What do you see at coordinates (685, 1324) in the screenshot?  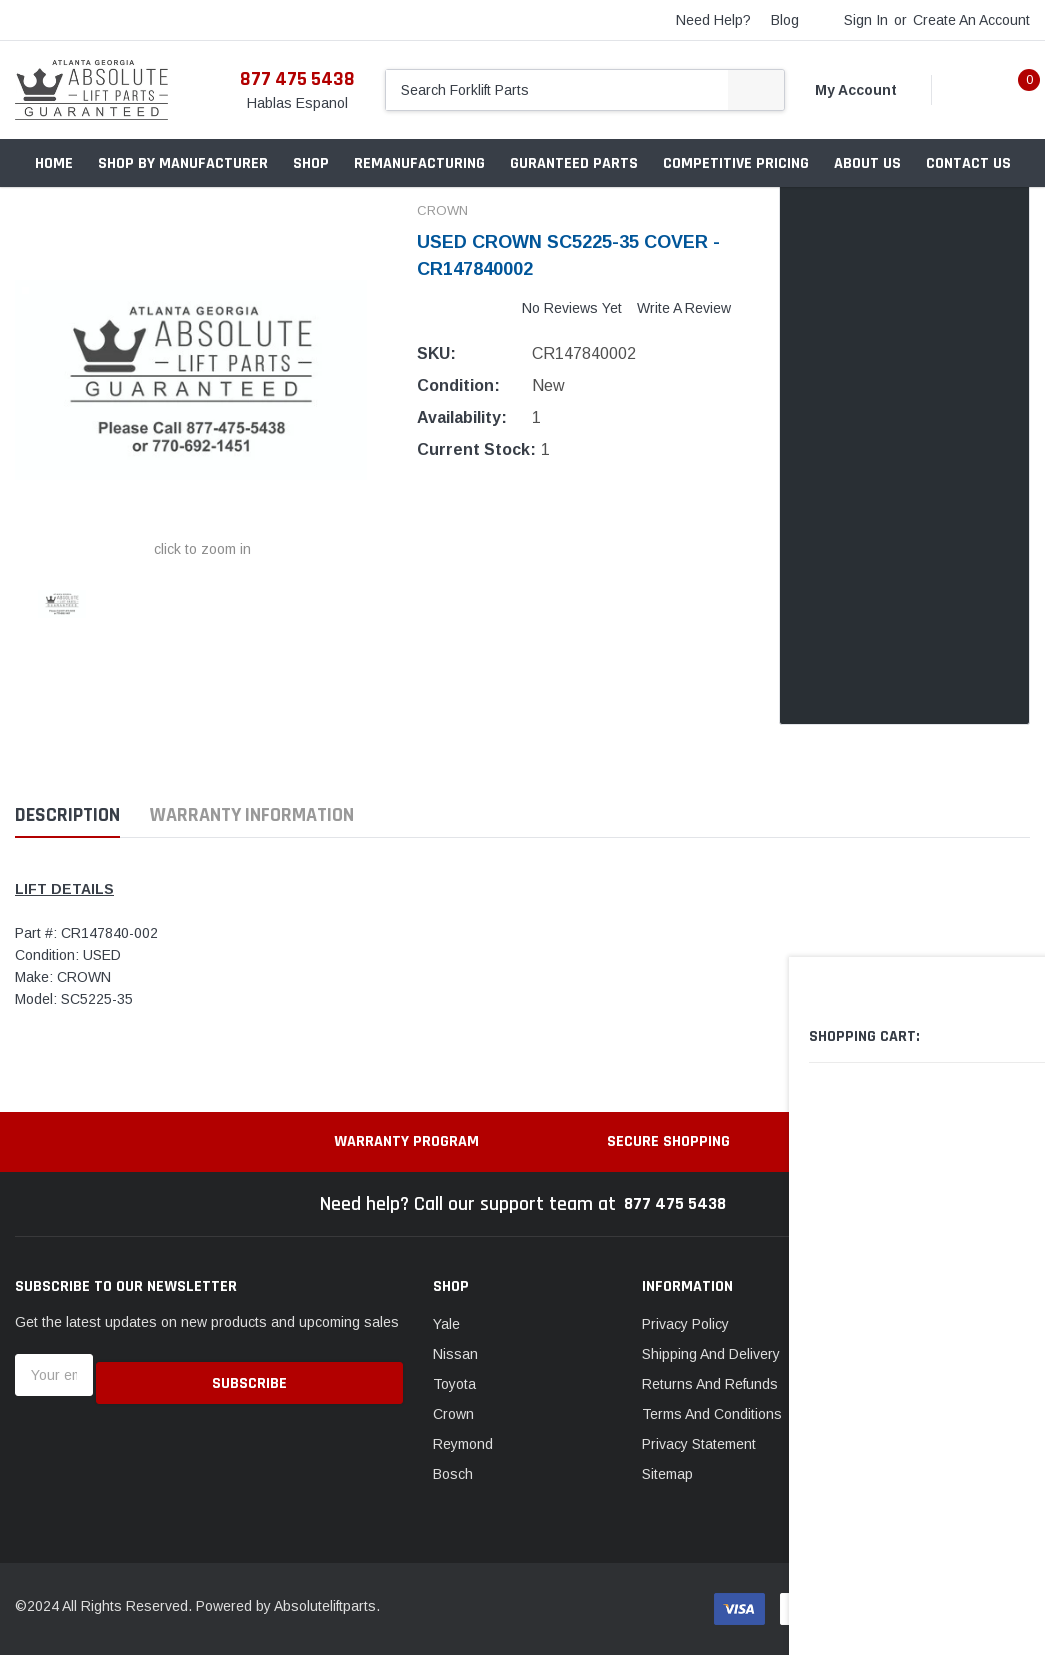 I see `Privacy Policy` at bounding box center [685, 1324].